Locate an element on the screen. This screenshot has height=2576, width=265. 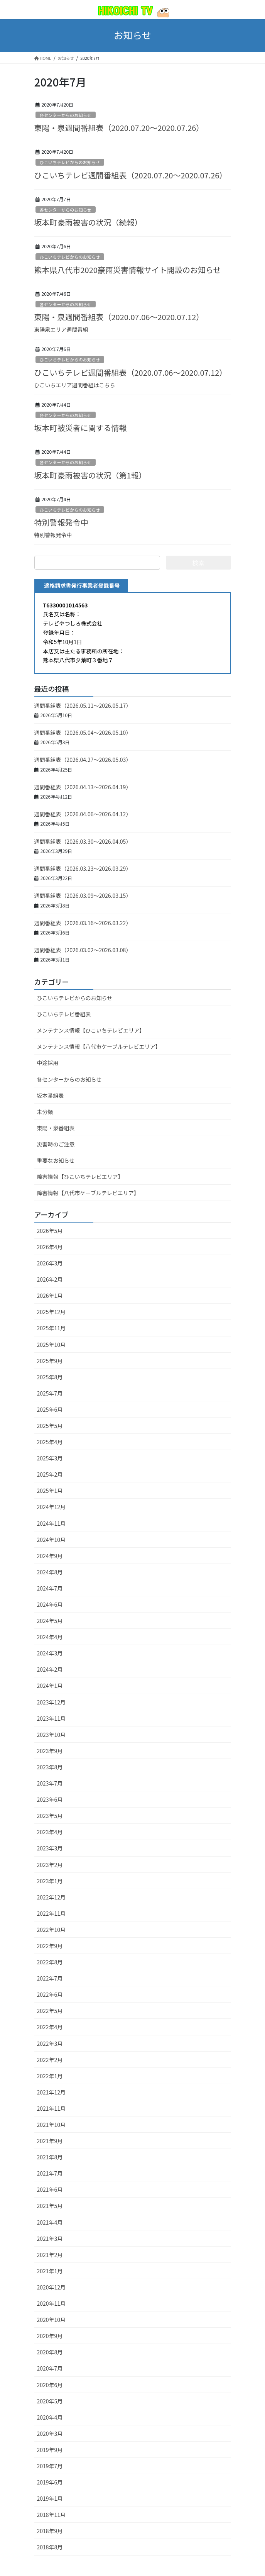
2023年1月 is located at coordinates (50, 1881).